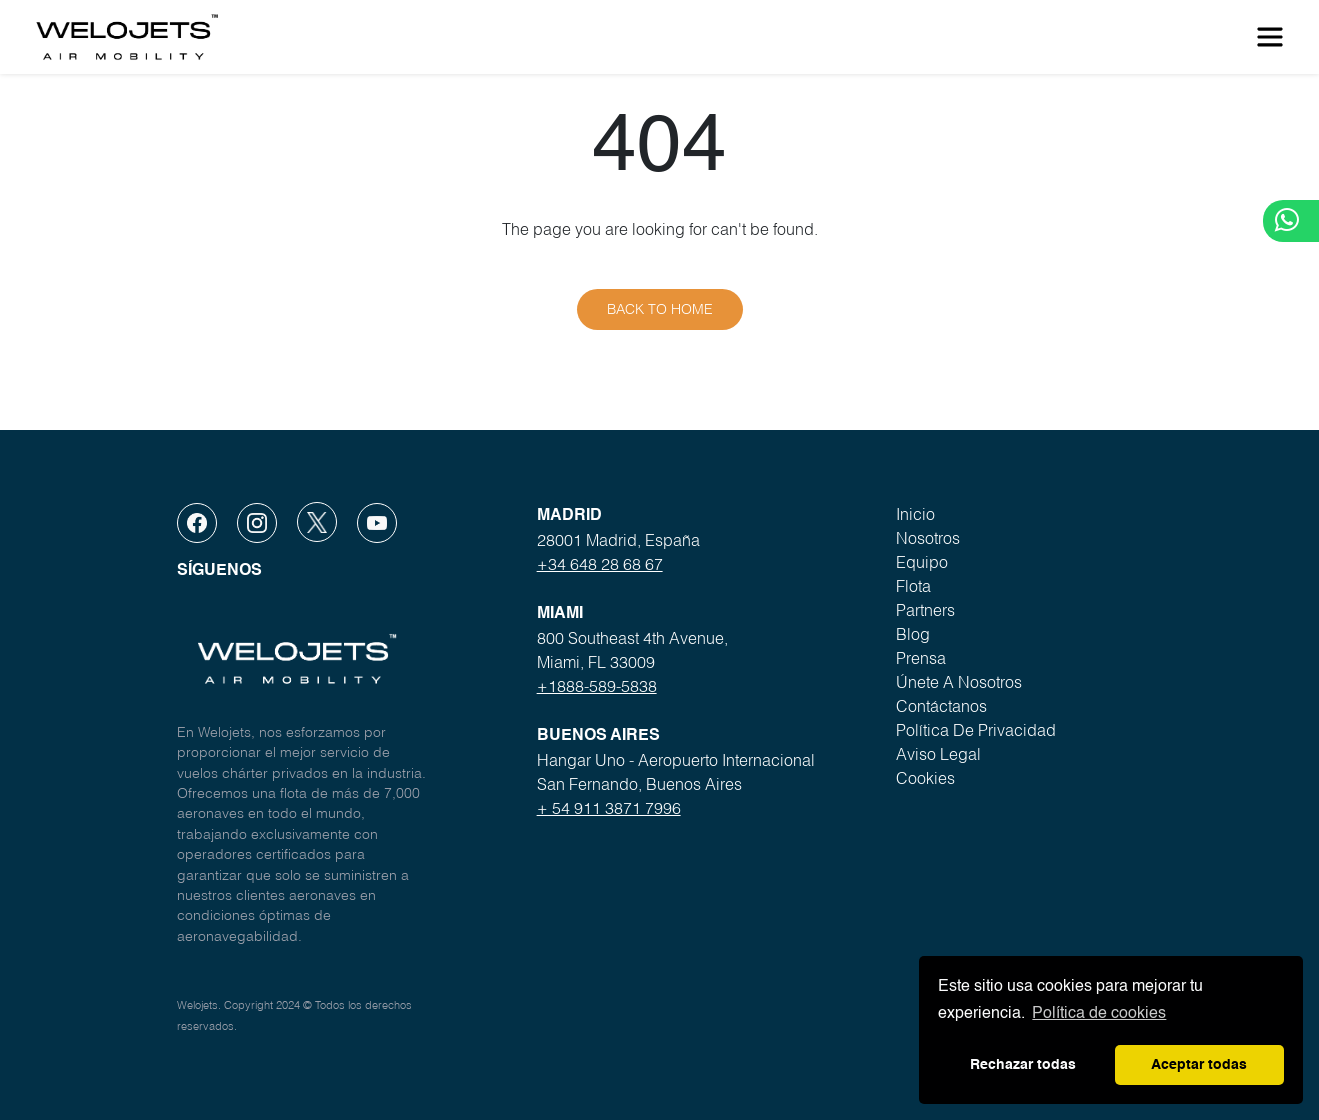  What do you see at coordinates (976, 730) in the screenshot?
I see `Política de privacidad` at bounding box center [976, 730].